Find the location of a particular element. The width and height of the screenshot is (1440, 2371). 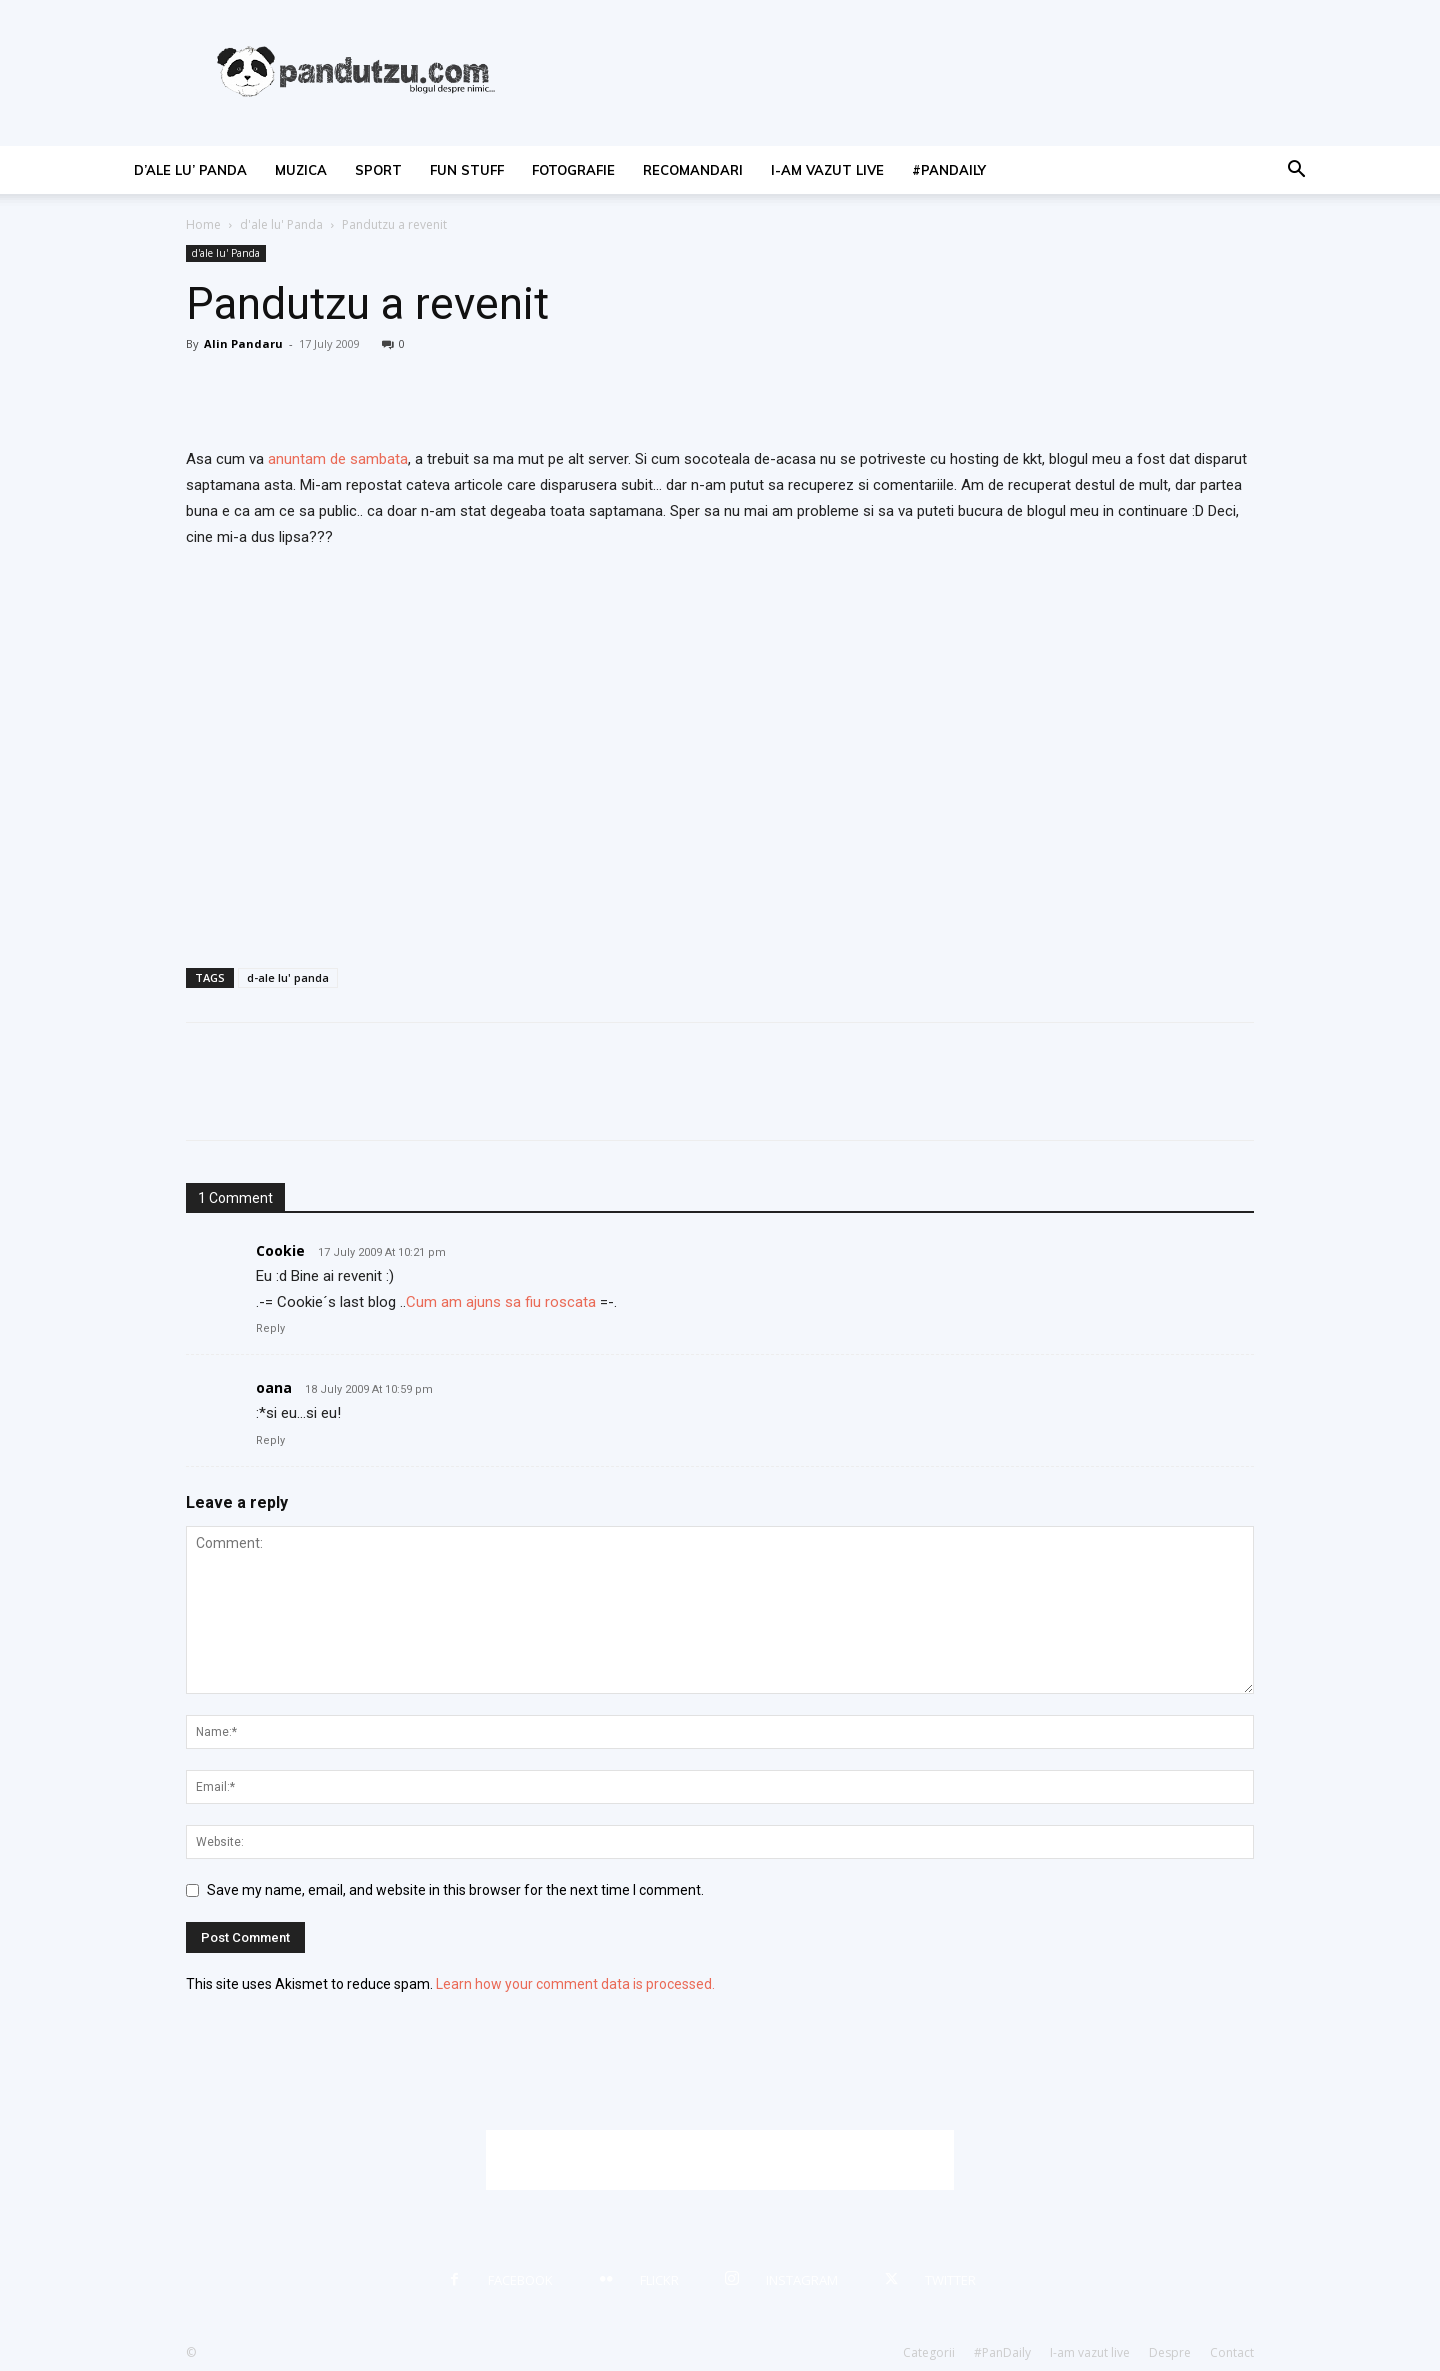

[button] is located at coordinates (1296, 171).